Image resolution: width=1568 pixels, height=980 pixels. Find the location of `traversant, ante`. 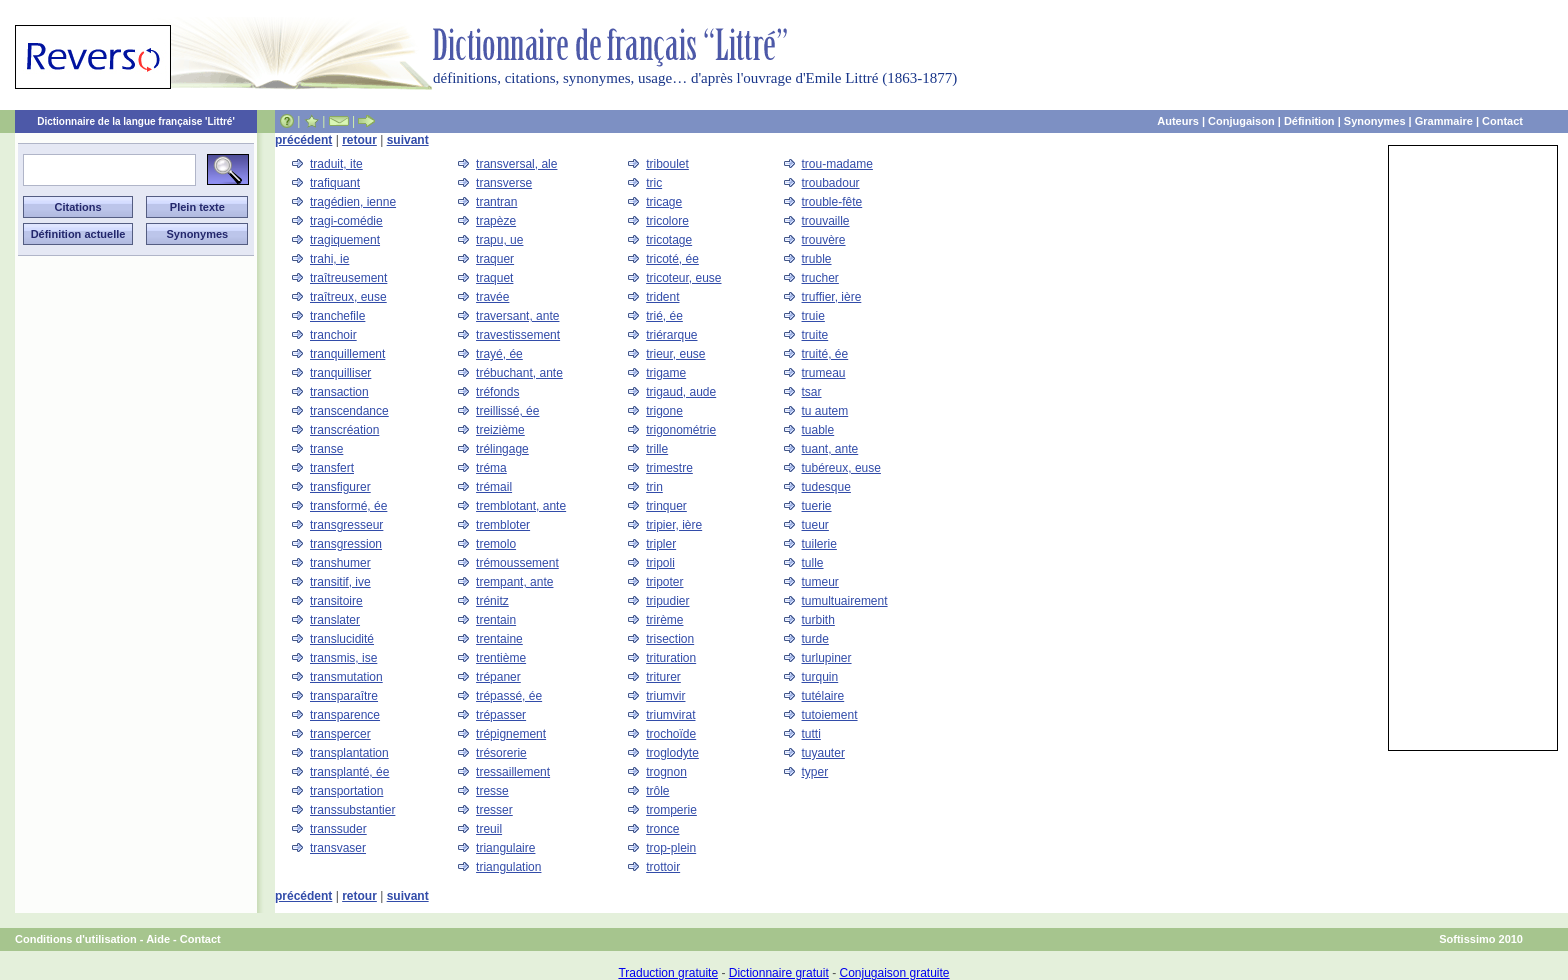

traversant, ante is located at coordinates (517, 316).